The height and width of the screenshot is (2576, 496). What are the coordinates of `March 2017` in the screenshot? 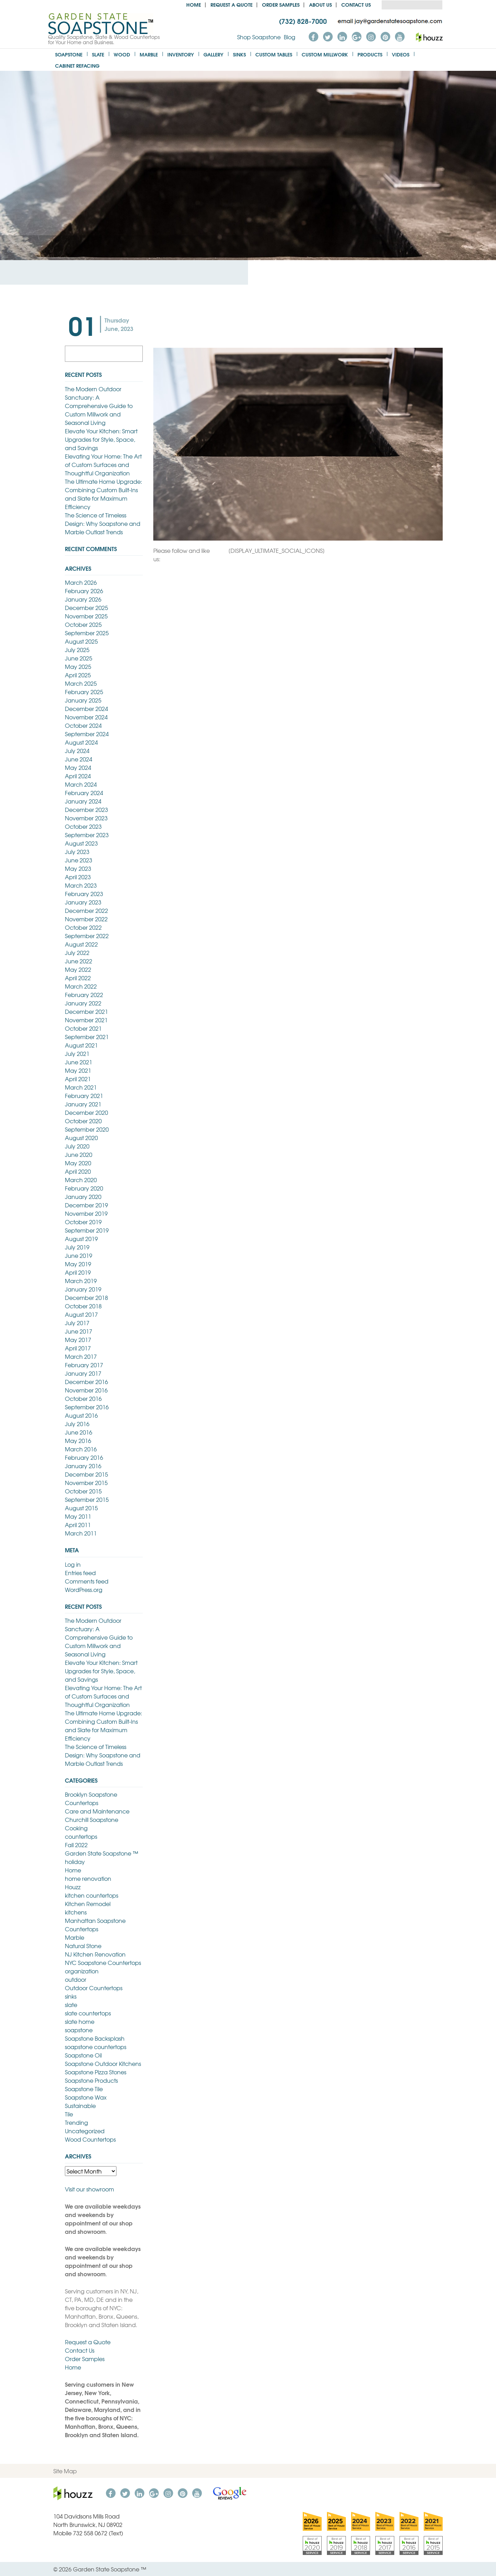 It's located at (81, 1356).